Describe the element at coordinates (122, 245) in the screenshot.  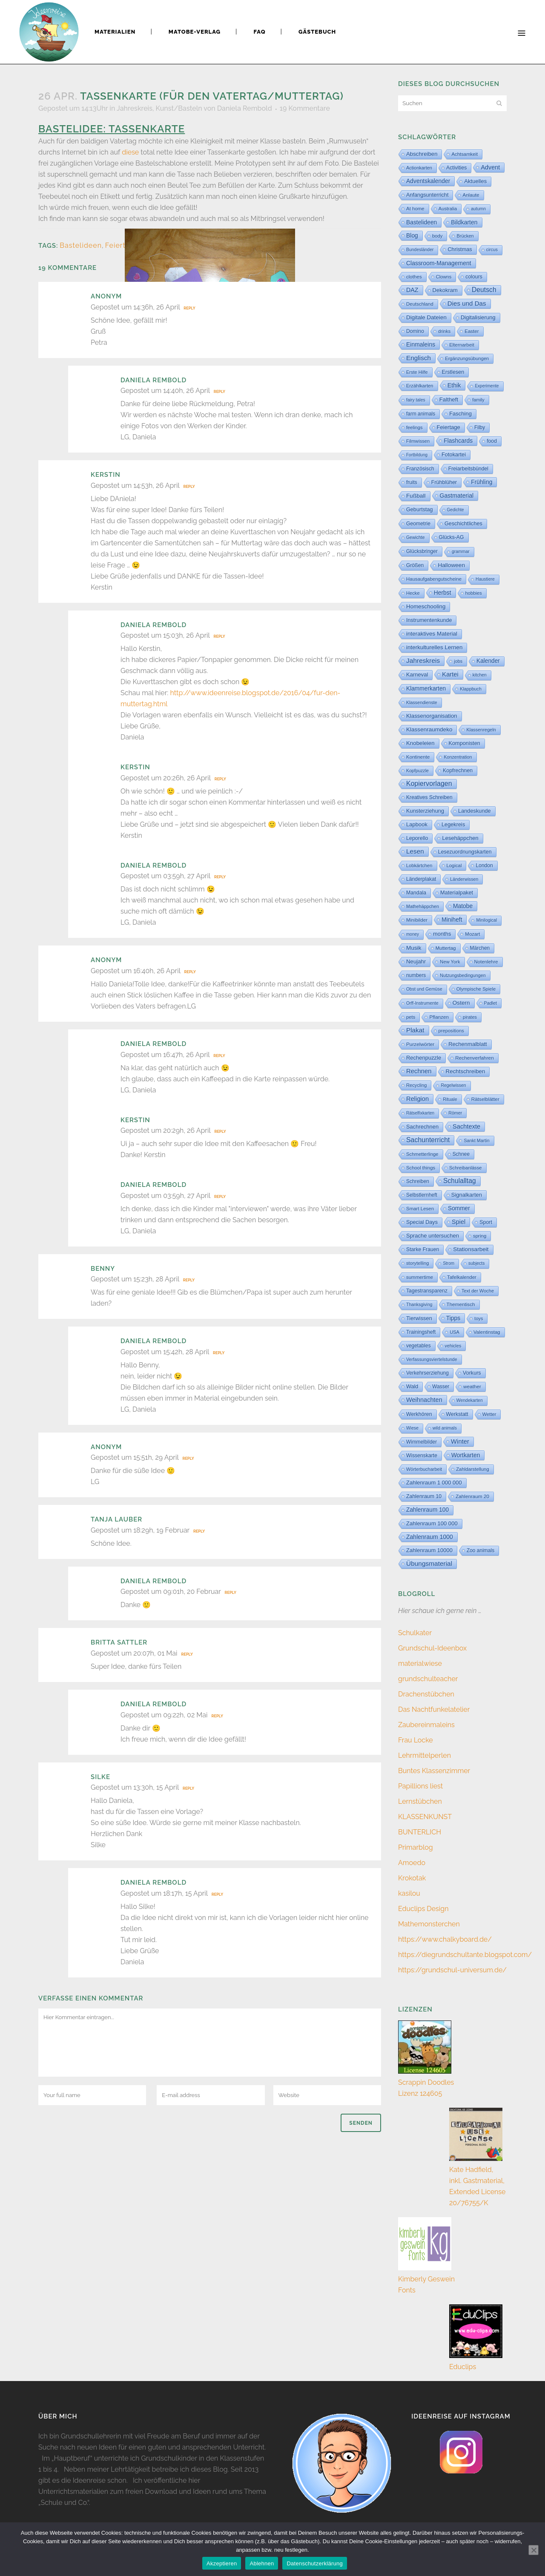
I see `Feiertage` at that location.